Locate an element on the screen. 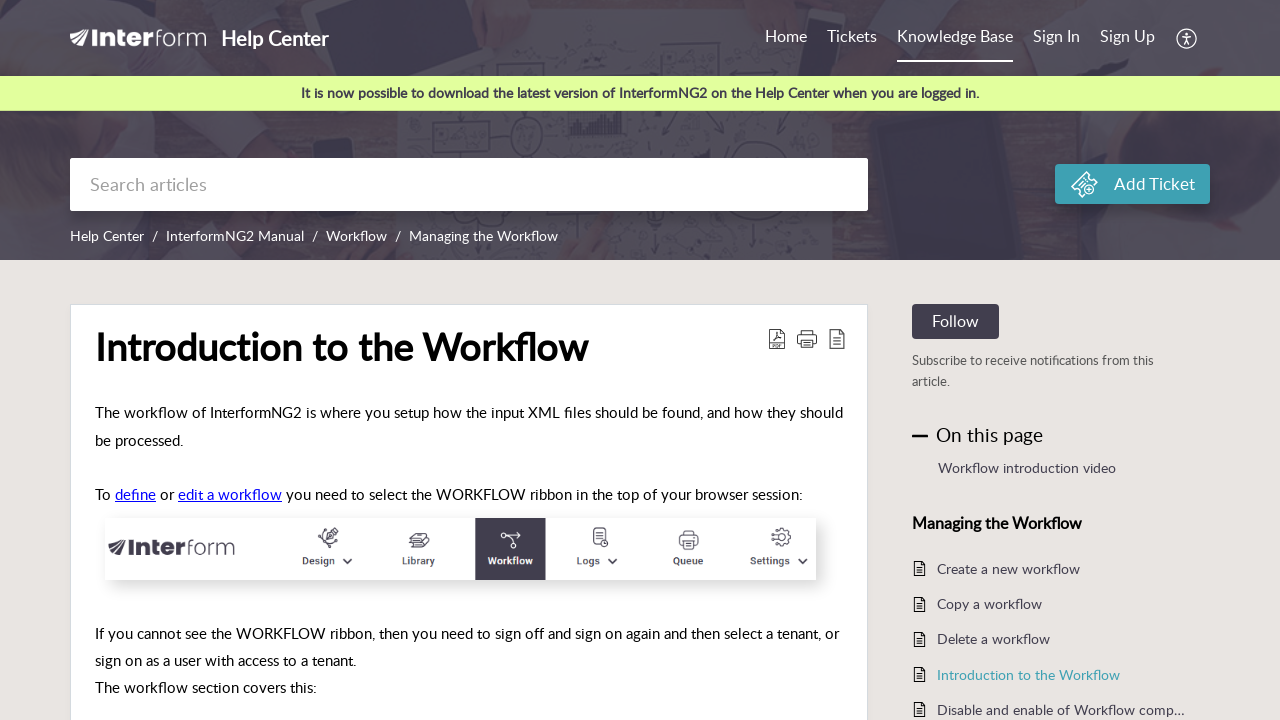 This screenshot has height=720, width=1280. Sign Up is located at coordinates (1127, 36).